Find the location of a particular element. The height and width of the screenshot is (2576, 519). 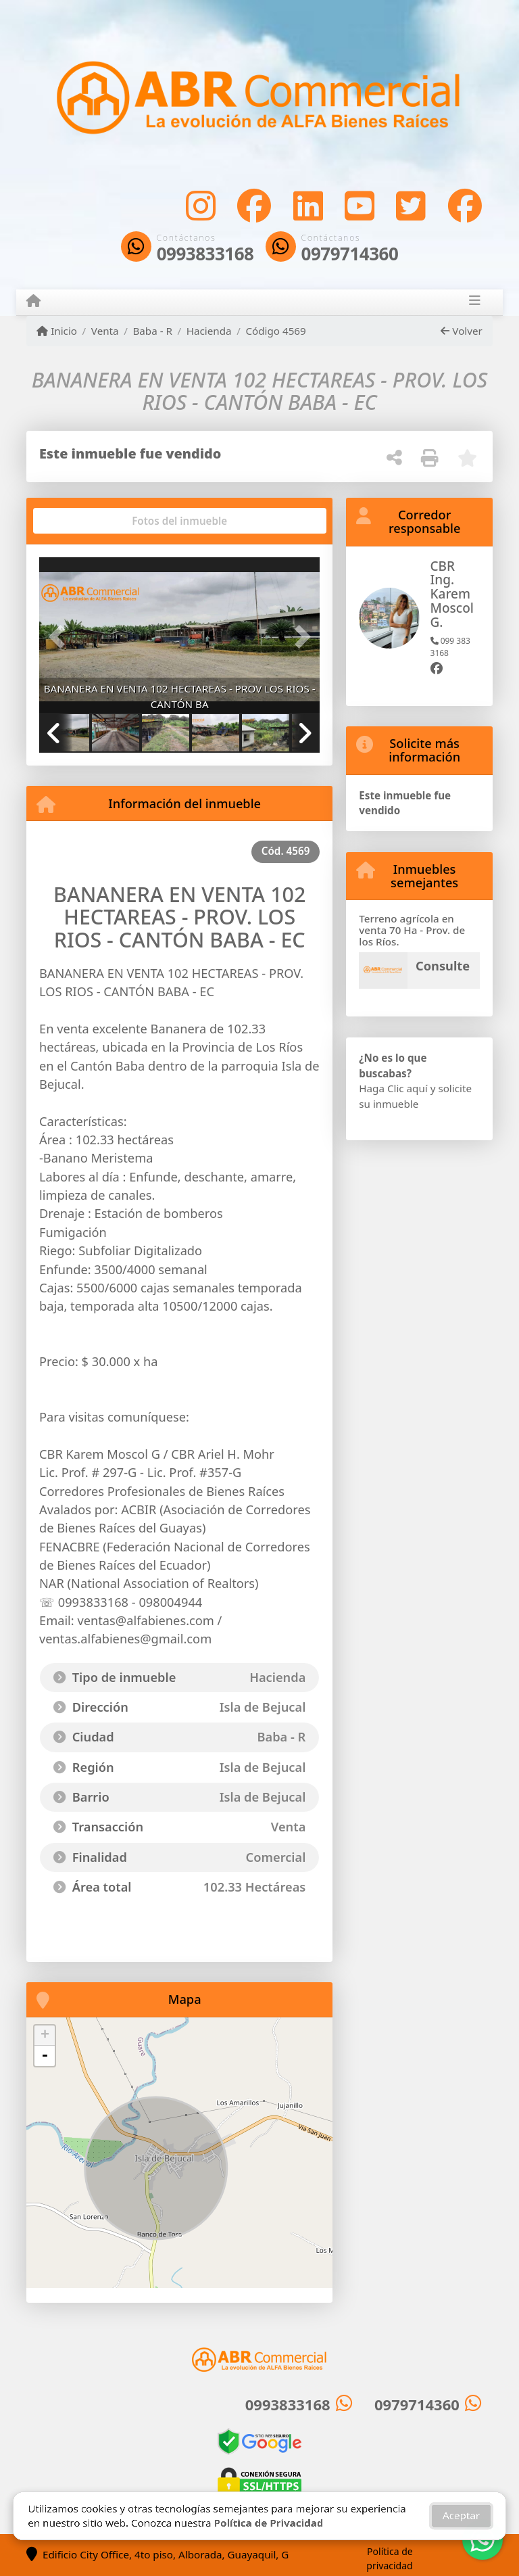

0979714360 is located at coordinates (350, 254).